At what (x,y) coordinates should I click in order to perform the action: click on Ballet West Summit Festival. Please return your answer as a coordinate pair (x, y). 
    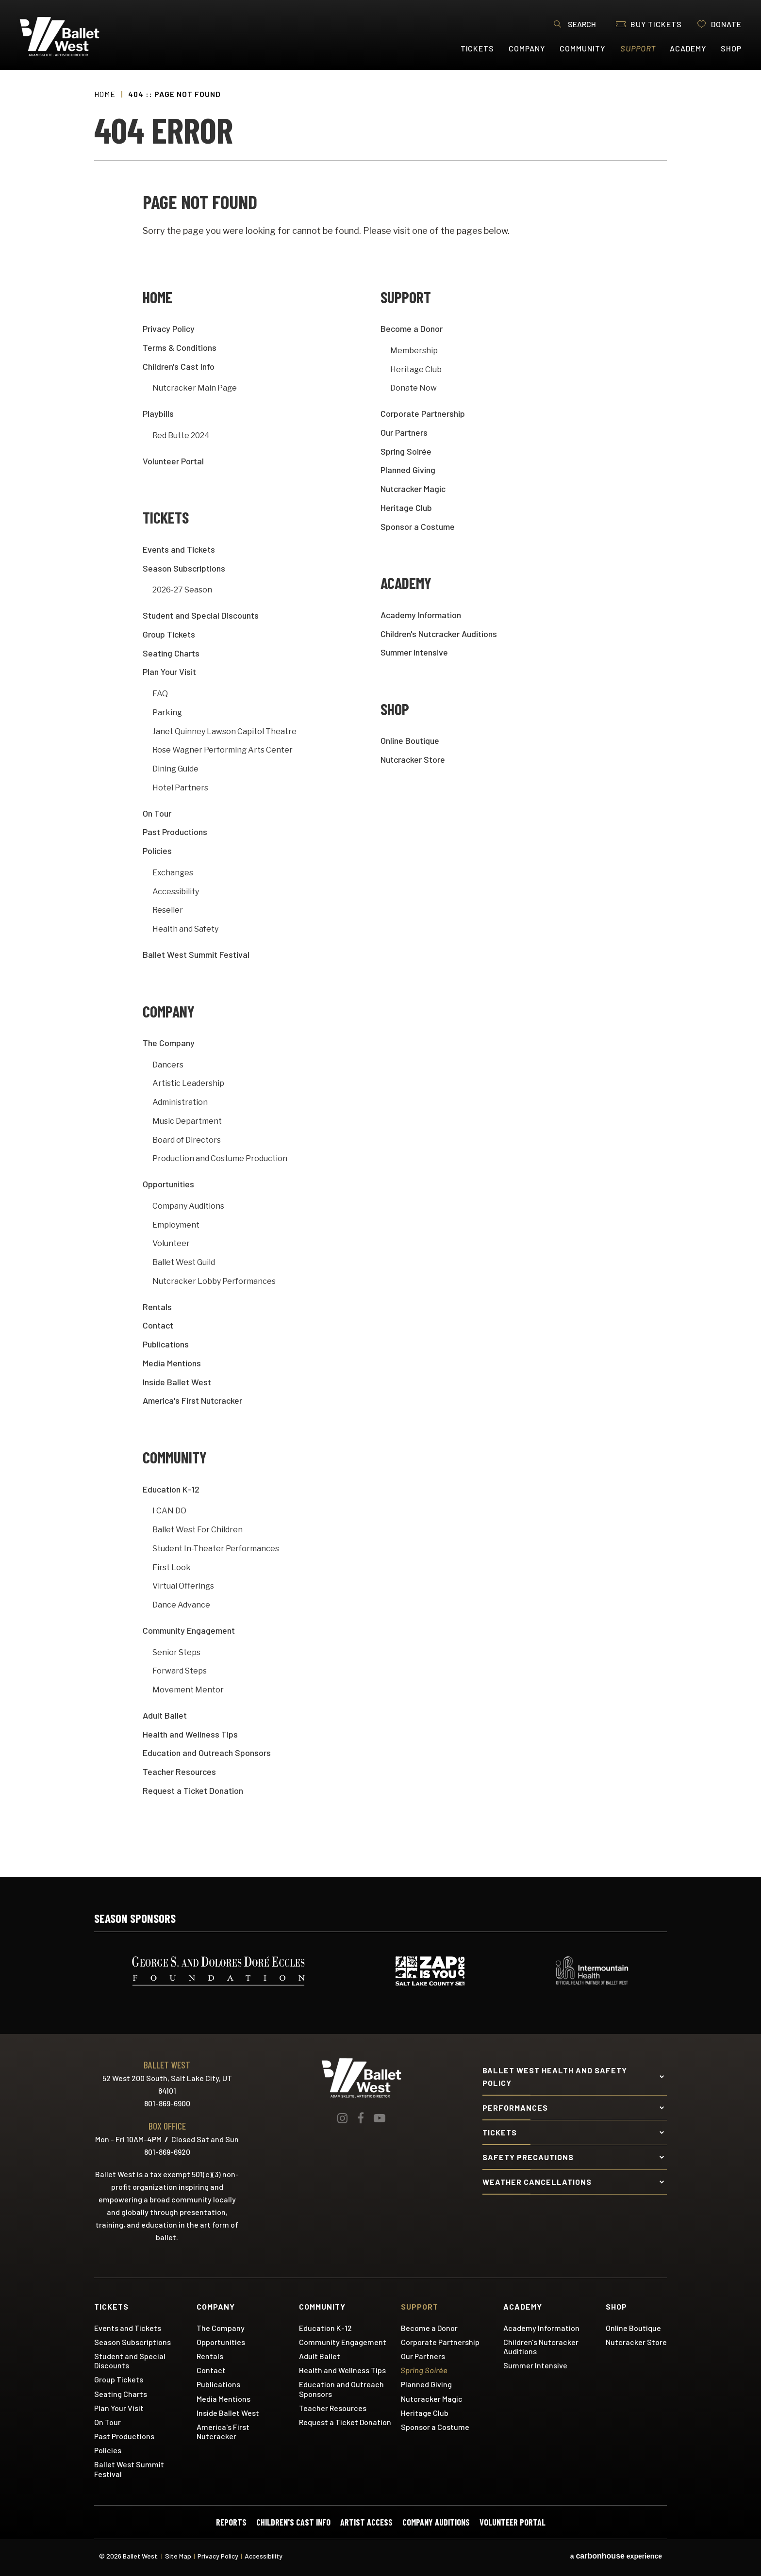
    Looking at the image, I should click on (196, 954).